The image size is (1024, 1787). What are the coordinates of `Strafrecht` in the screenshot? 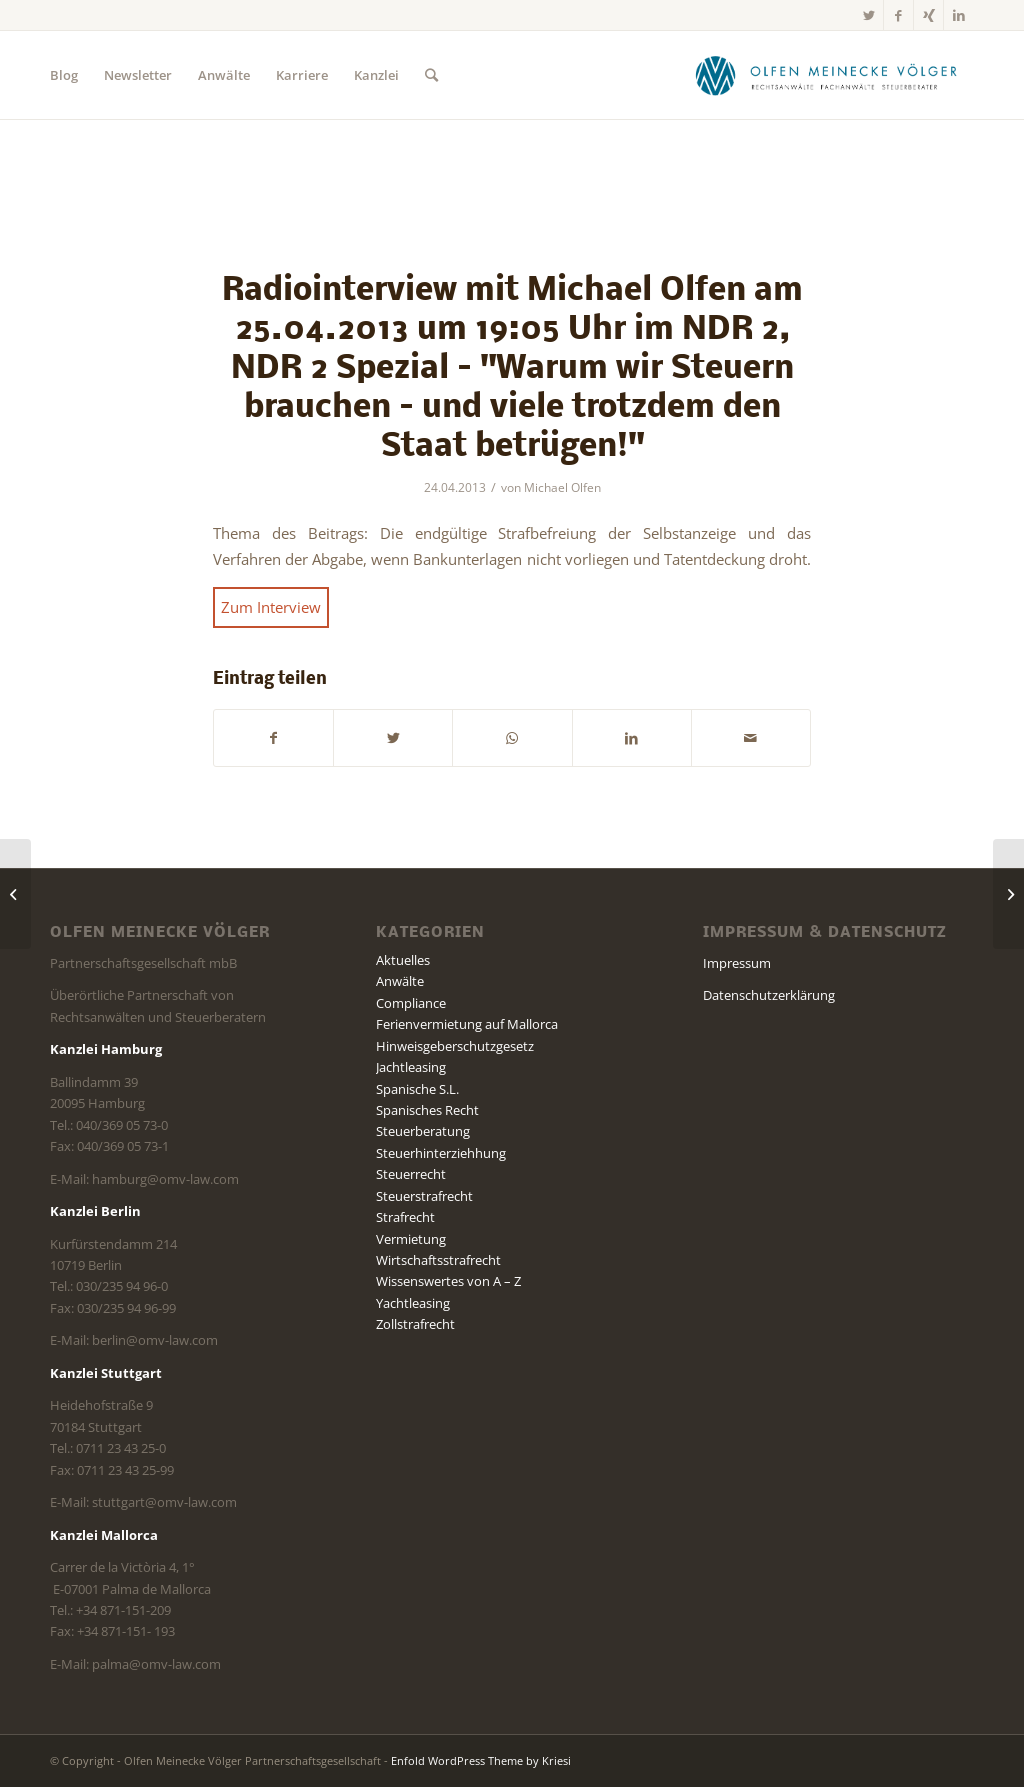 It's located at (405, 1217).